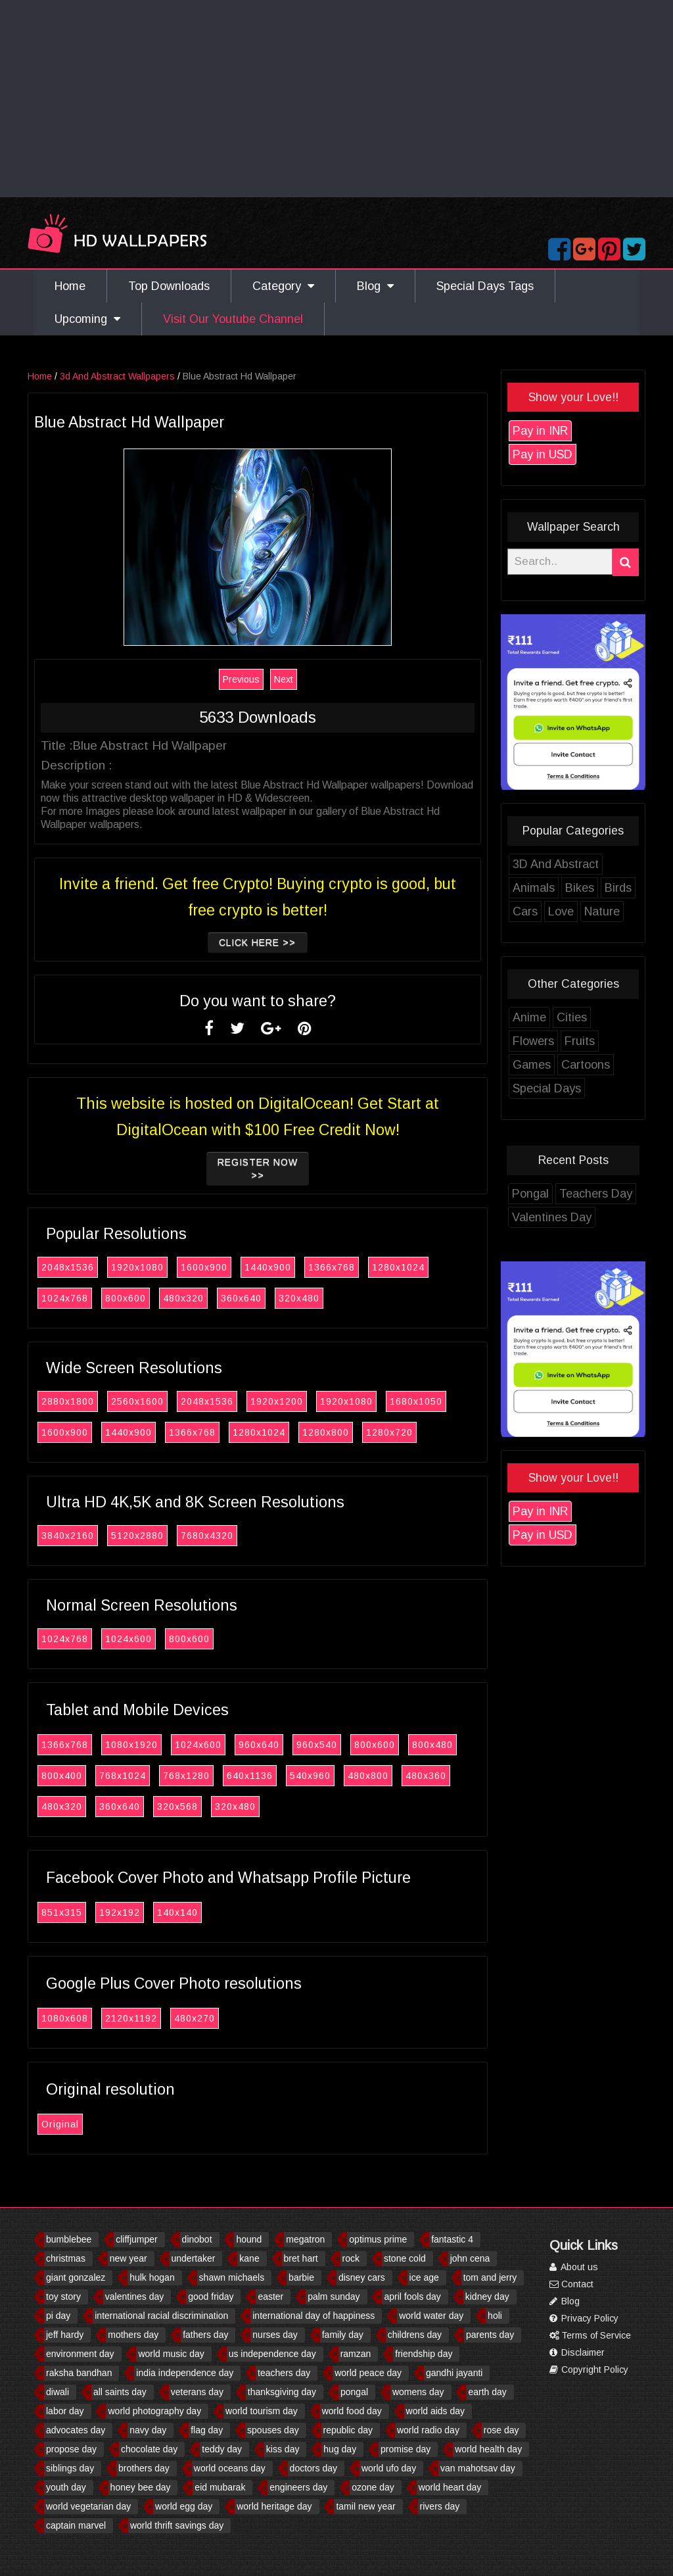 The image size is (673, 2576). I want to click on thanksgiving day, so click(282, 2392).